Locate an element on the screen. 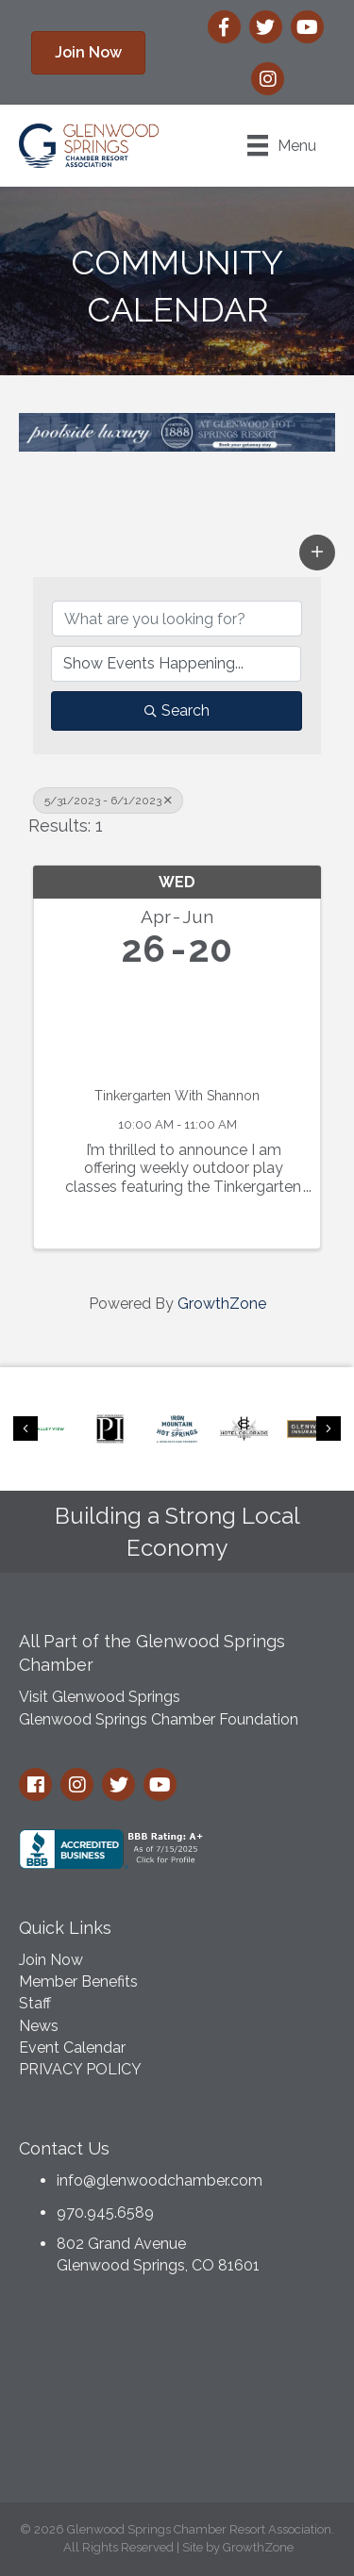  info@glenwoodchamber.com is located at coordinates (159, 2180).